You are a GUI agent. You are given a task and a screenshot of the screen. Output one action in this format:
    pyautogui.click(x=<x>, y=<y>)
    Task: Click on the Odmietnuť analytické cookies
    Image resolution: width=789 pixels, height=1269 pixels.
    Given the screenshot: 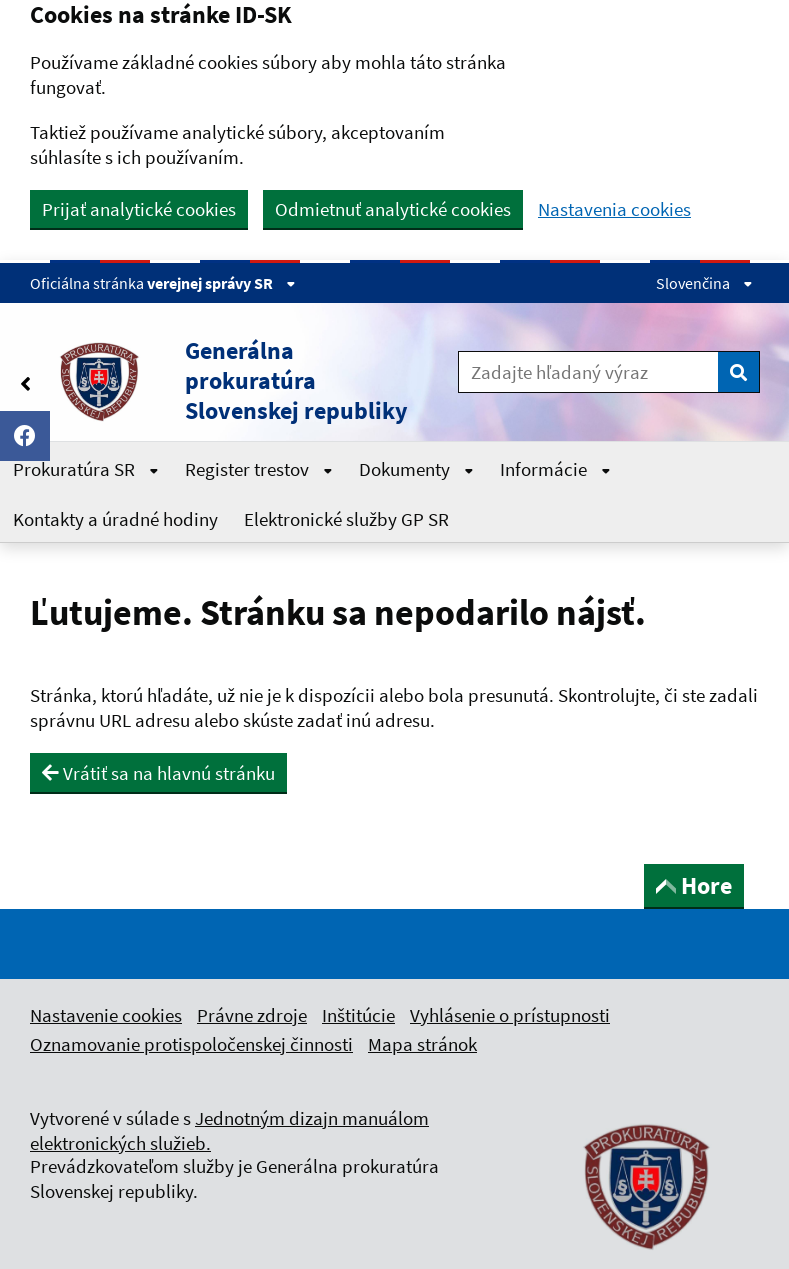 What is the action you would take?
    pyautogui.click(x=393, y=209)
    